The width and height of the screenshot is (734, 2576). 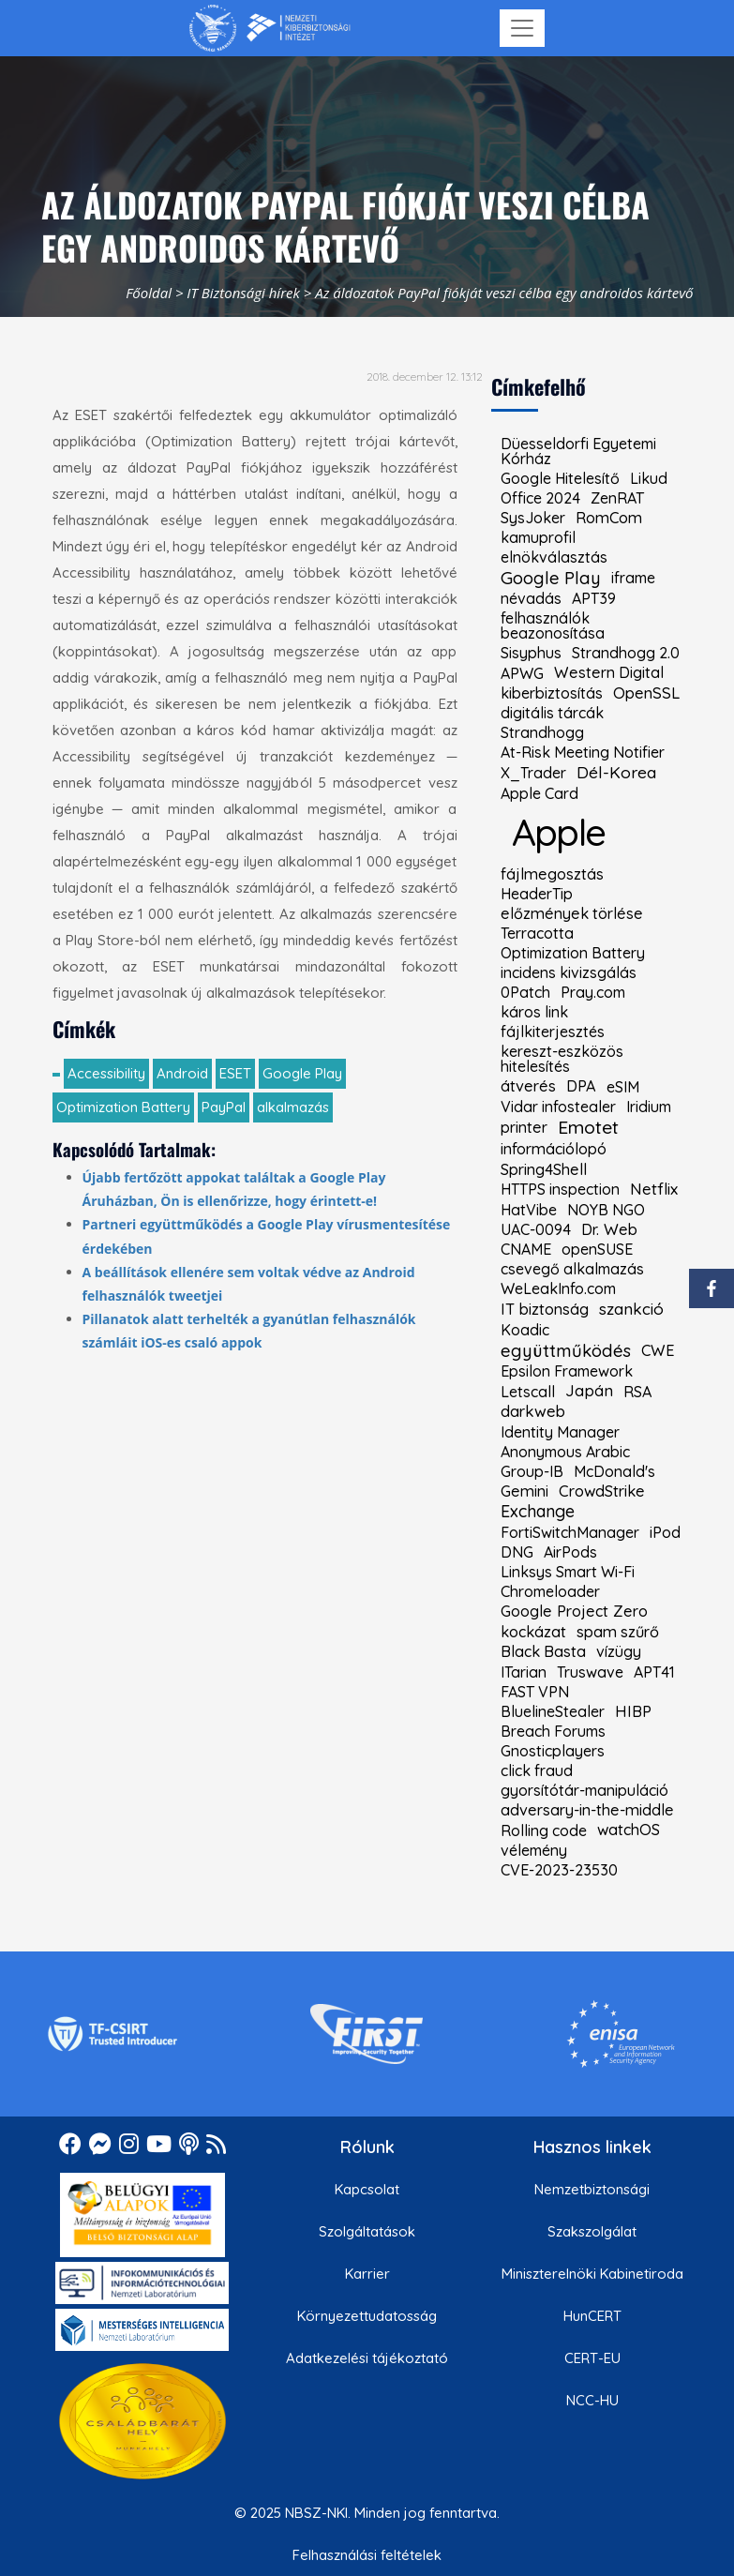 I want to click on kereszt-eszközös hitelesítés, so click(x=562, y=1059).